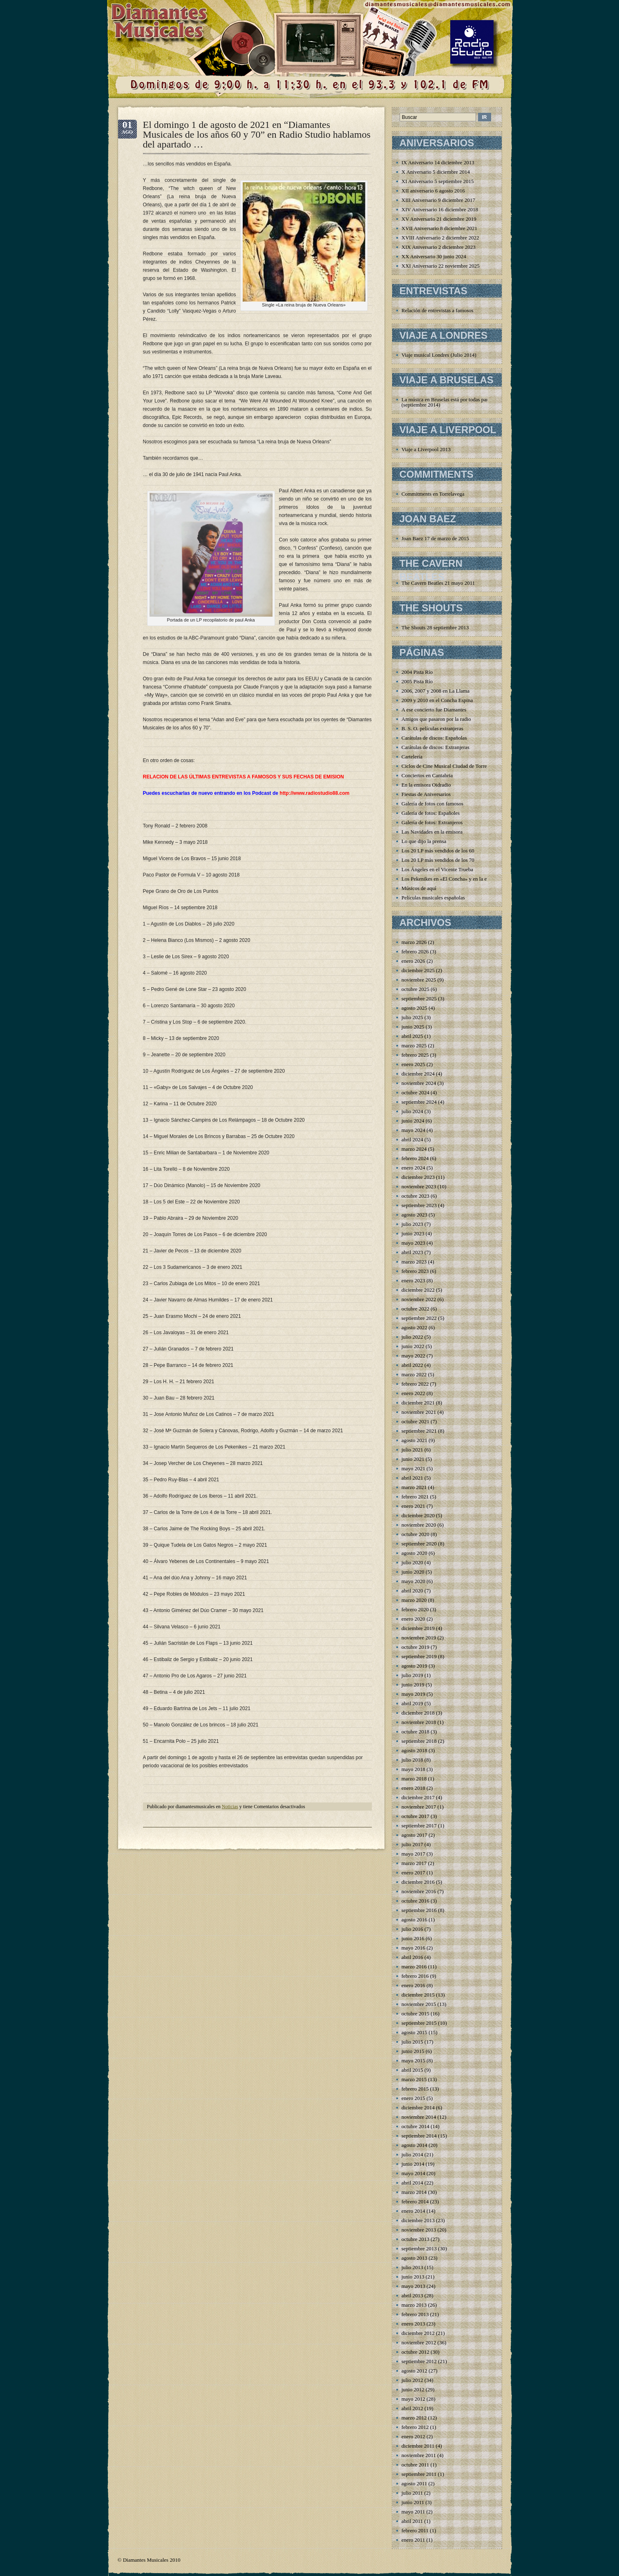 The image size is (619, 2576). Describe the element at coordinates (415, 1976) in the screenshot. I see `febrero 2016` at that location.